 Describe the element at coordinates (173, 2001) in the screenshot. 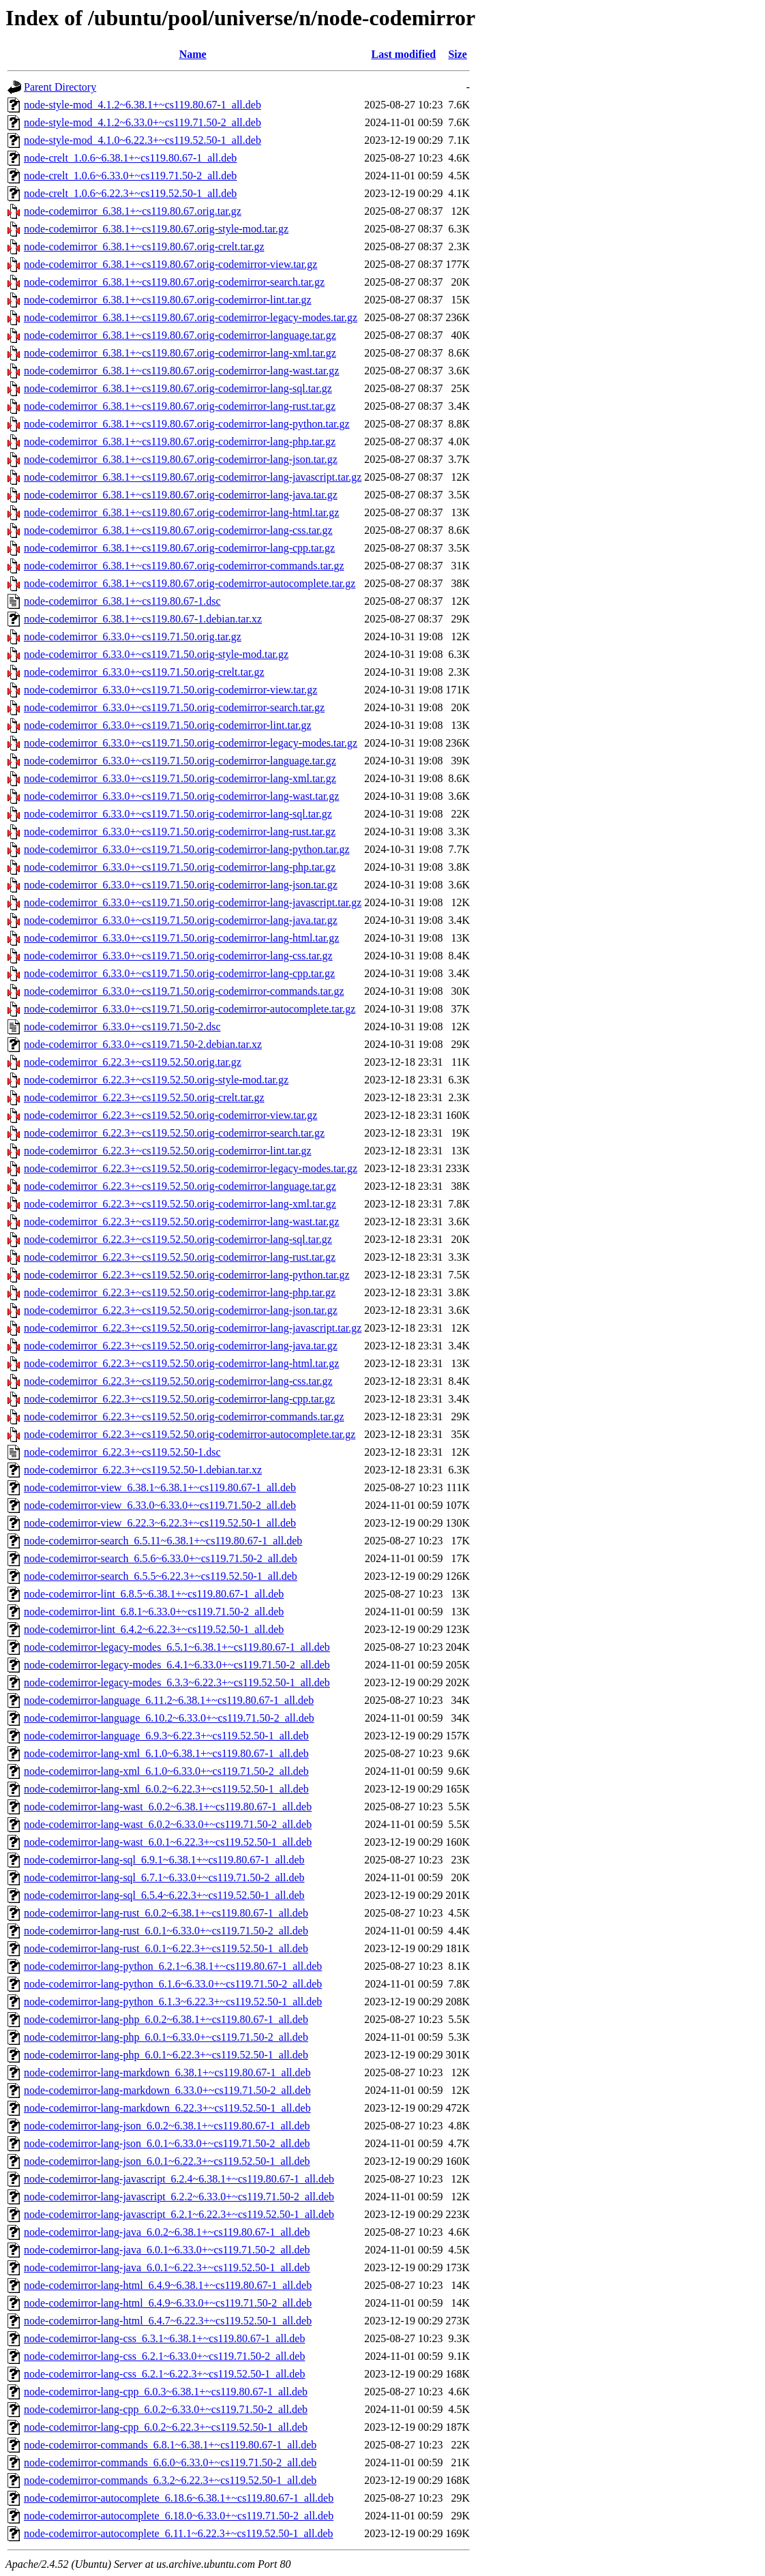

I see `node-codemirror-lang-python_6.1.3~6.22.3+~cs119.52.50-1_all.deb` at that location.